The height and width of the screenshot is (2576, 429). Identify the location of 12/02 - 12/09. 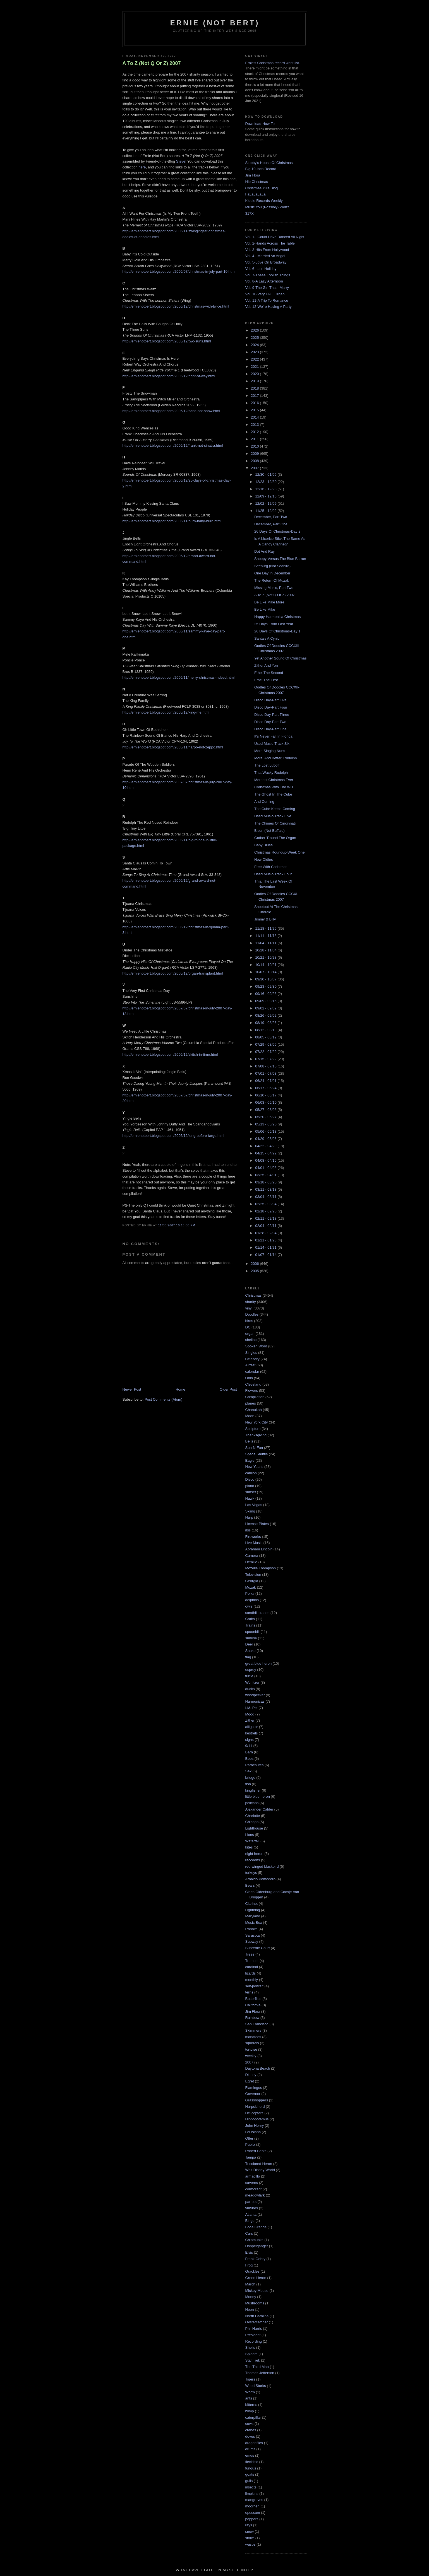
(266, 503).